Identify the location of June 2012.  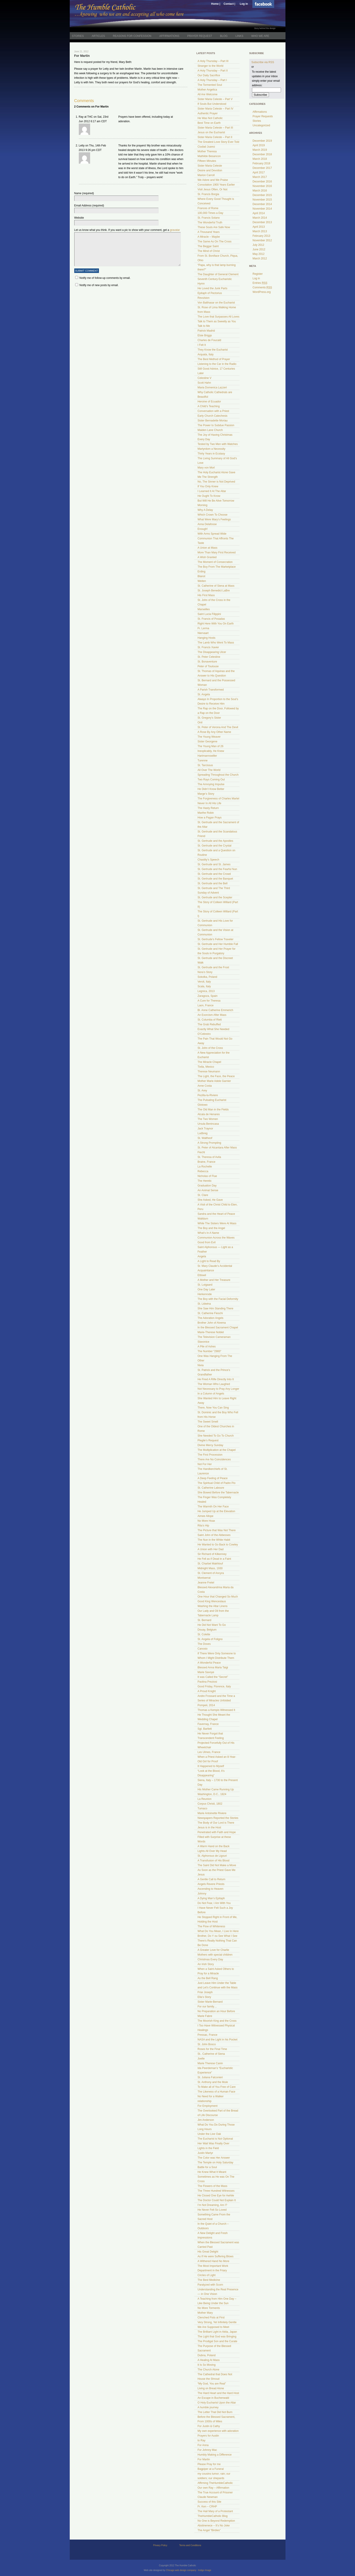
(259, 249).